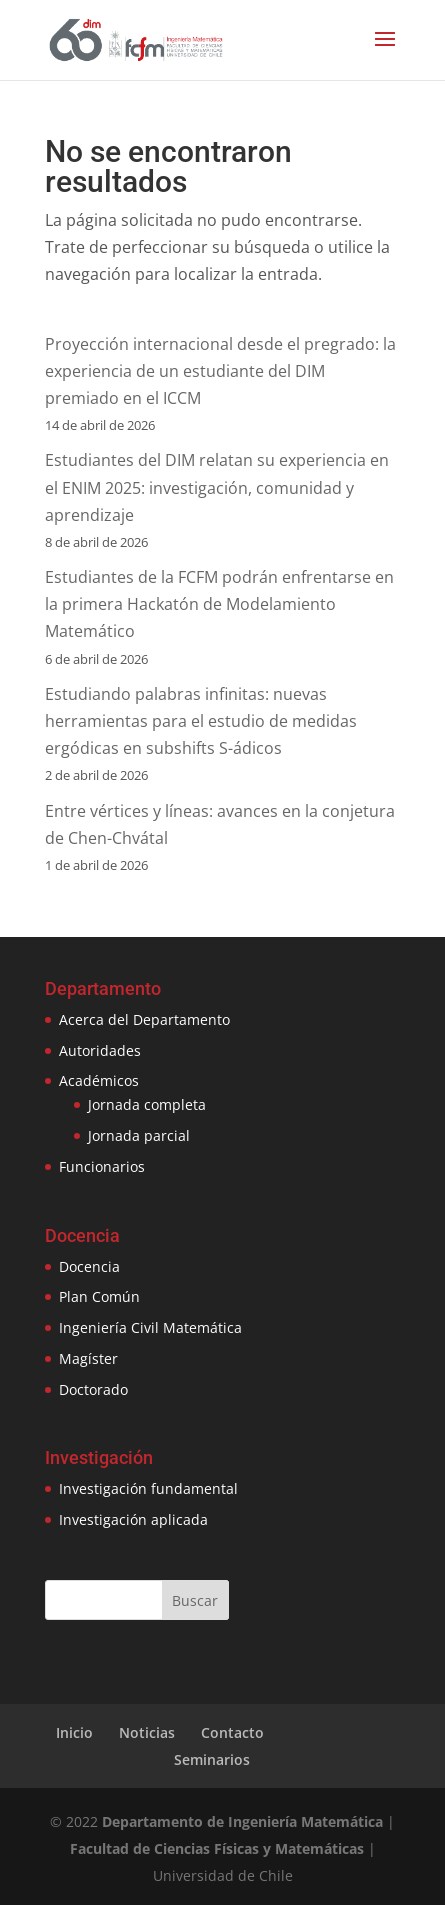  What do you see at coordinates (217, 1848) in the screenshot?
I see `Facultad de Ciencias Físicas y Matemáticas` at bounding box center [217, 1848].